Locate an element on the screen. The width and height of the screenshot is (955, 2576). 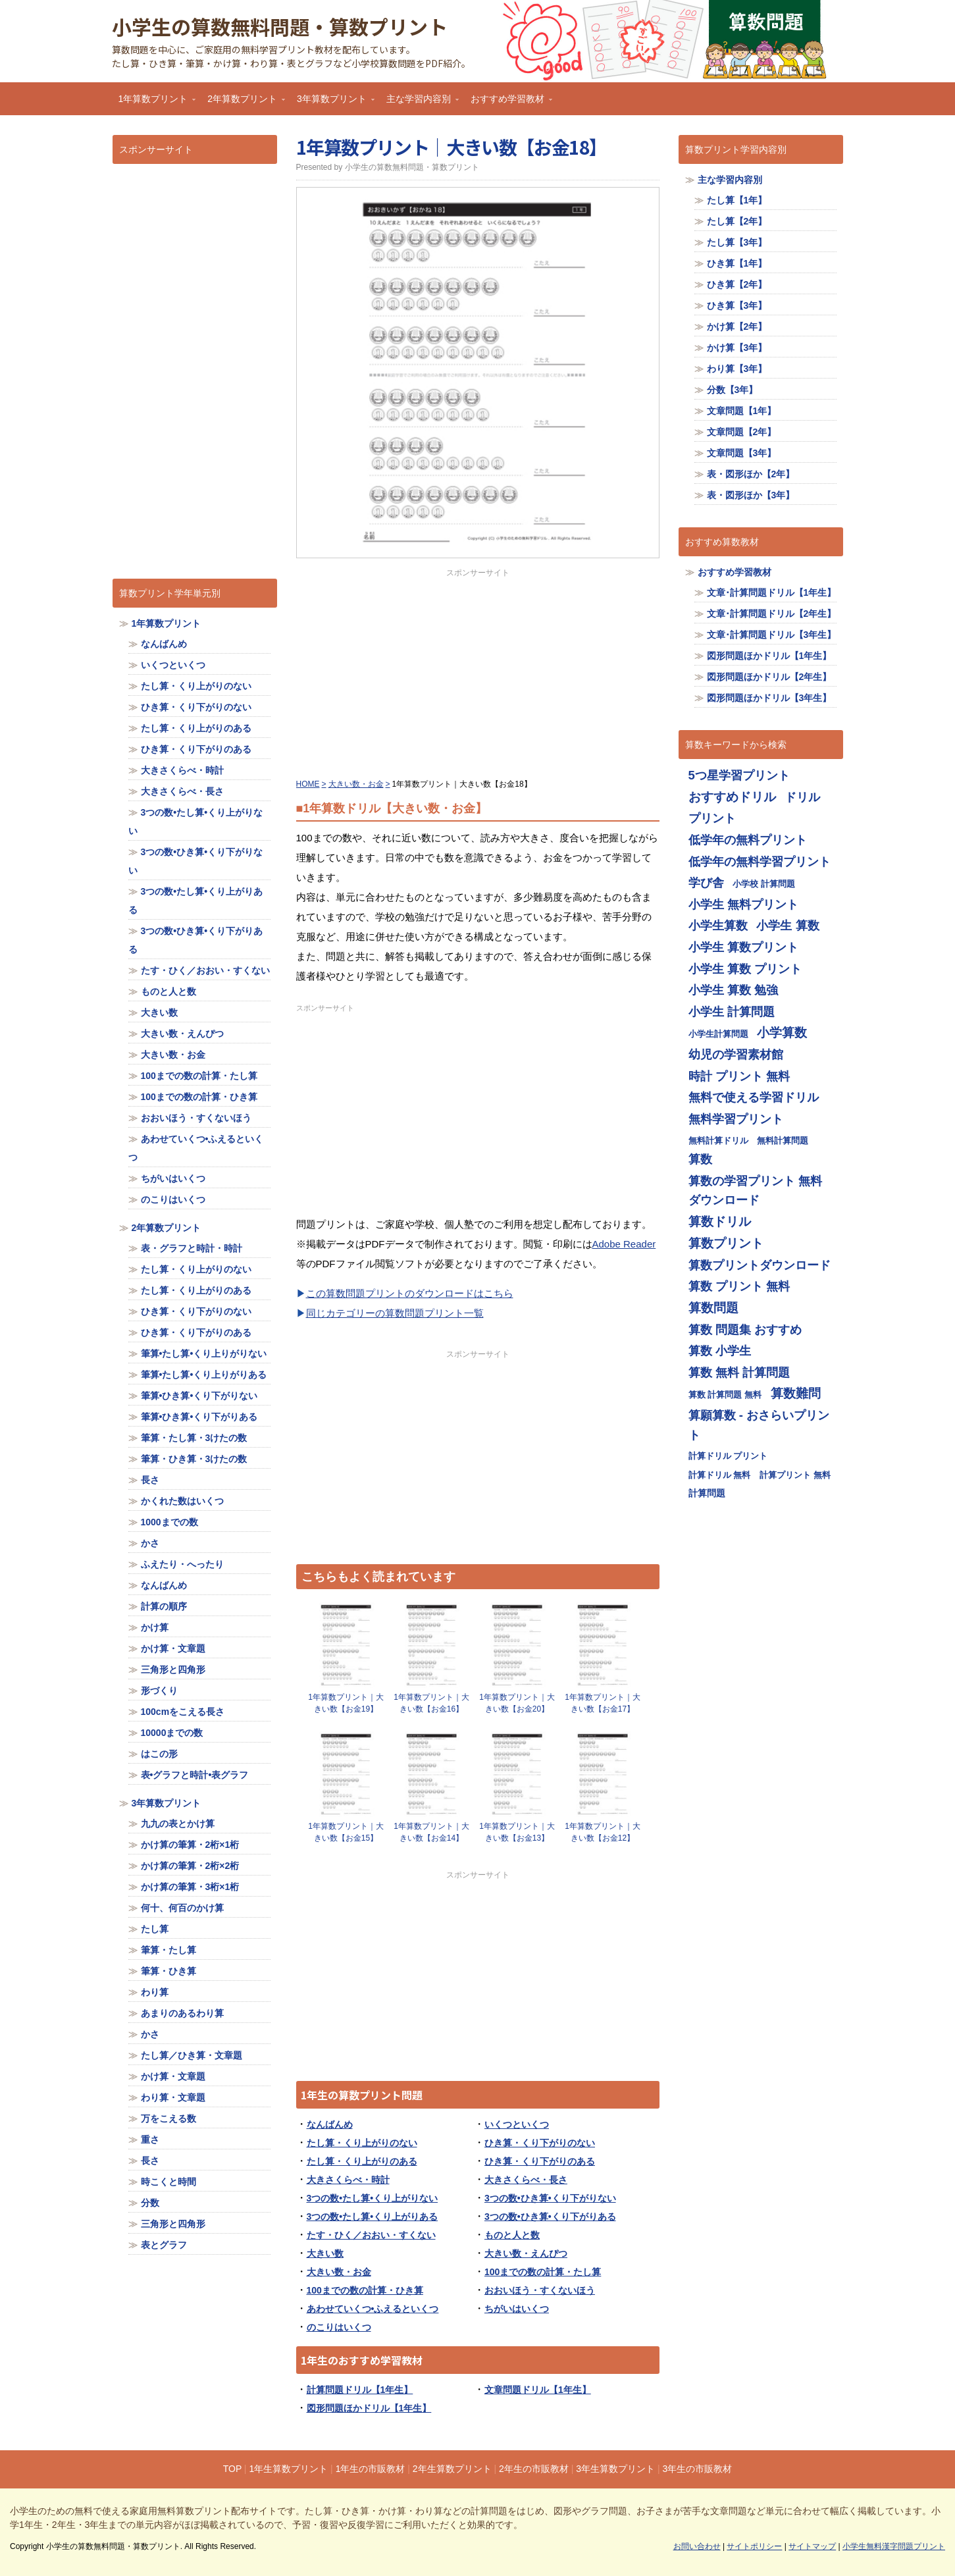
計算ドリル 無料 [計算ドリル 無料 (355個の項目)] is located at coordinates (719, 1475).